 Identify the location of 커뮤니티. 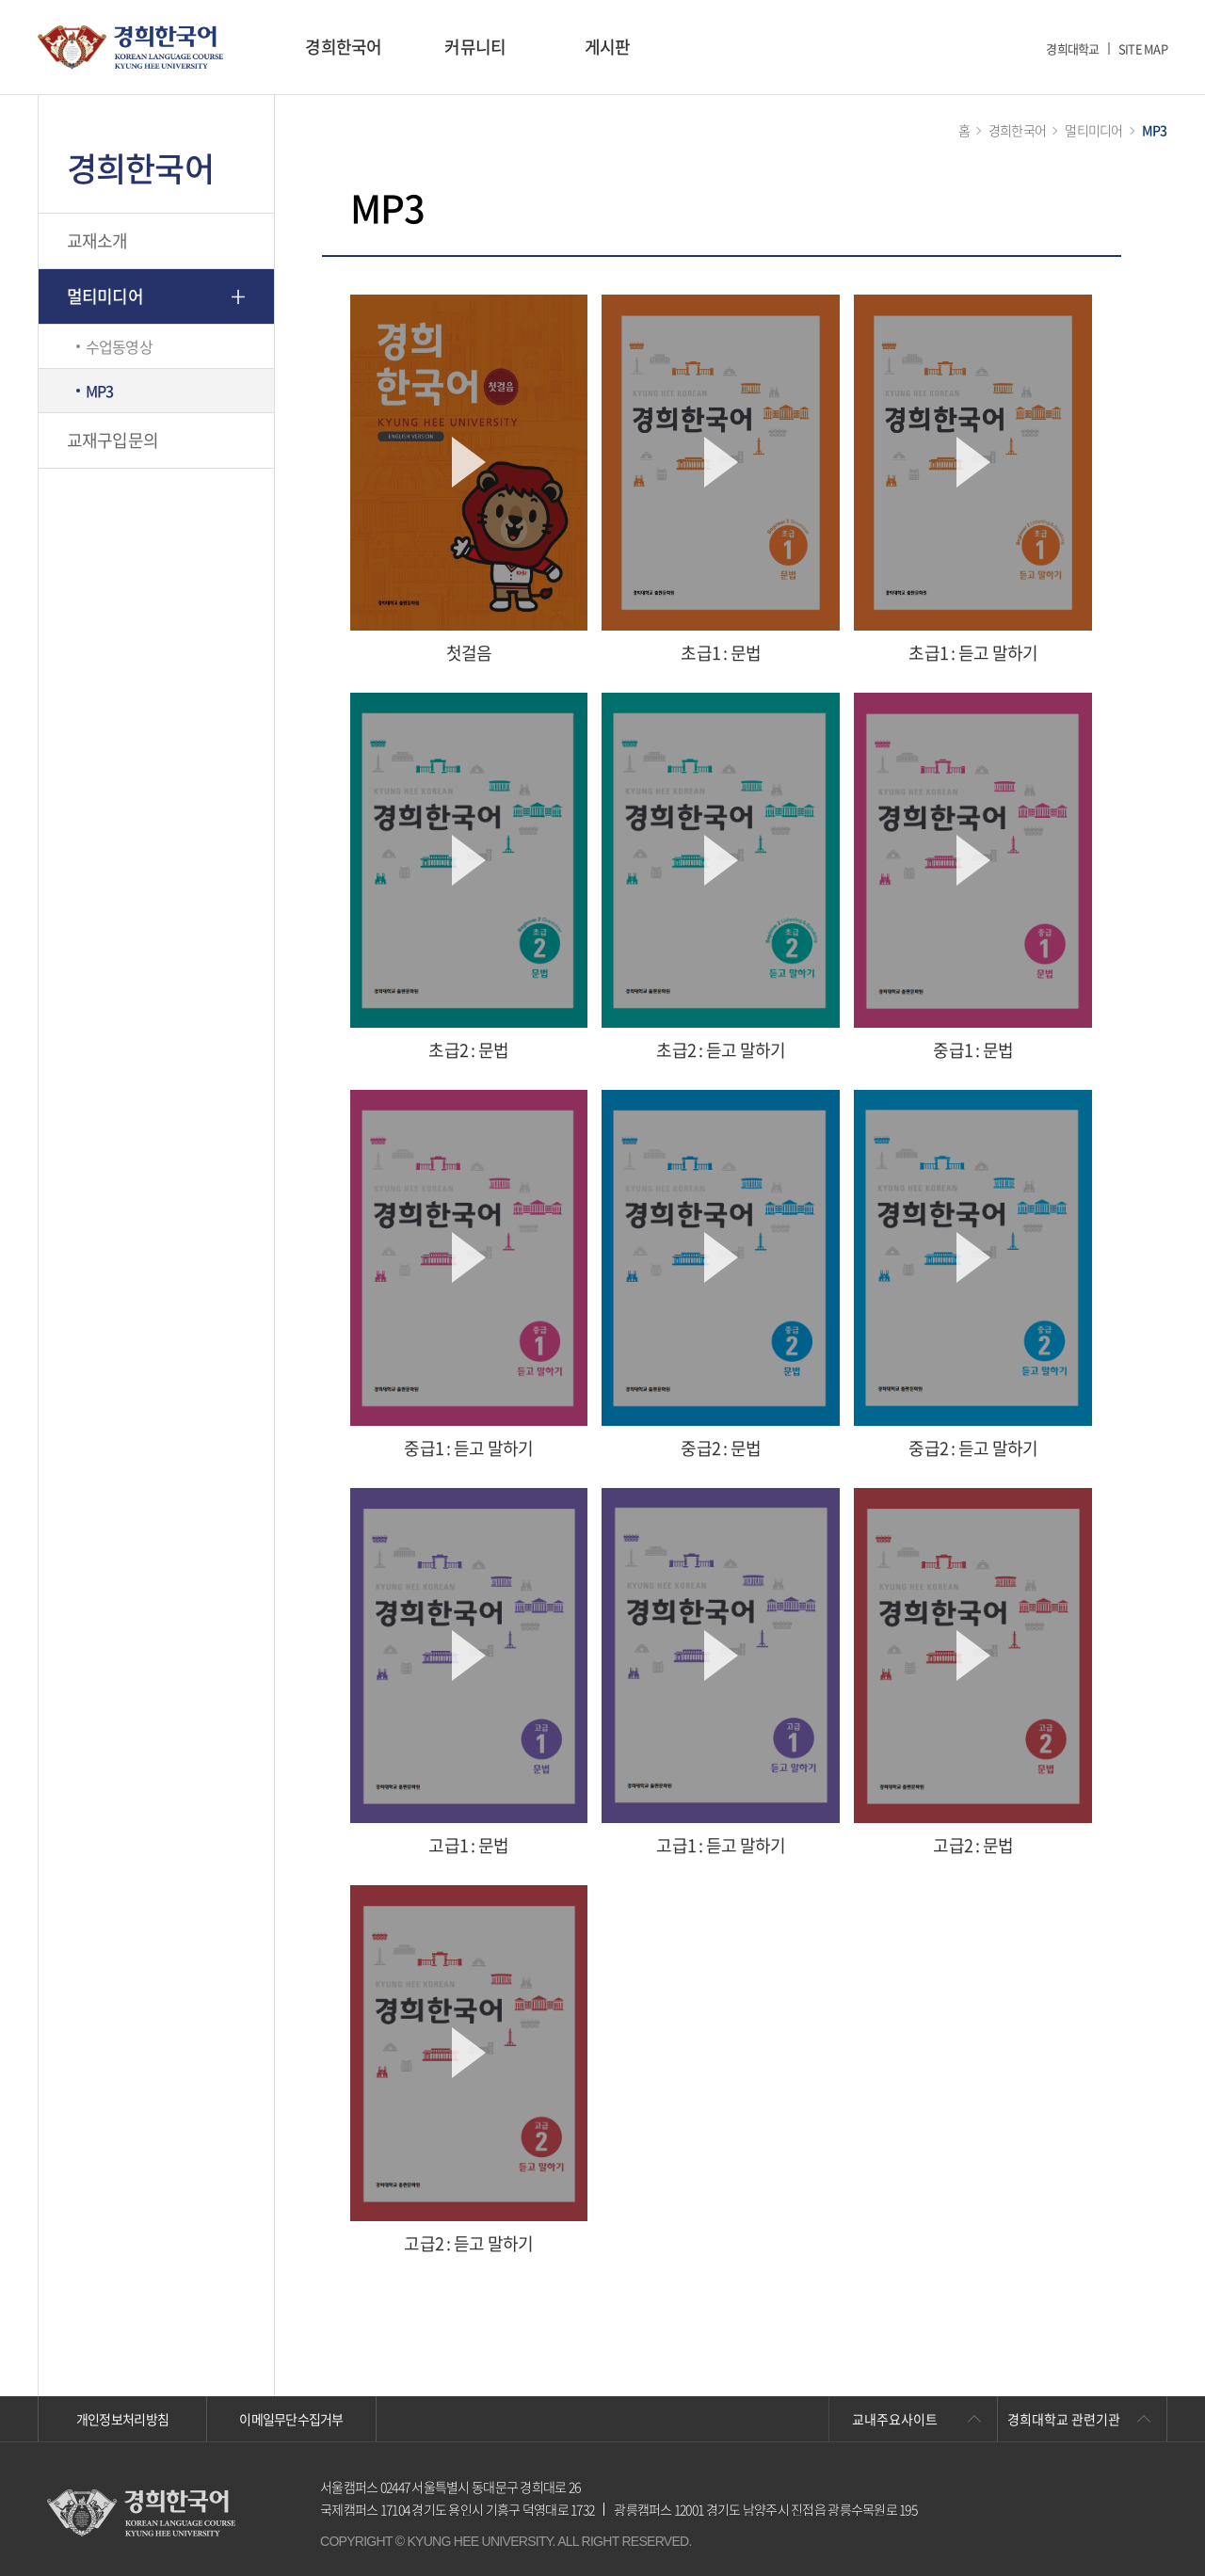
(475, 46).